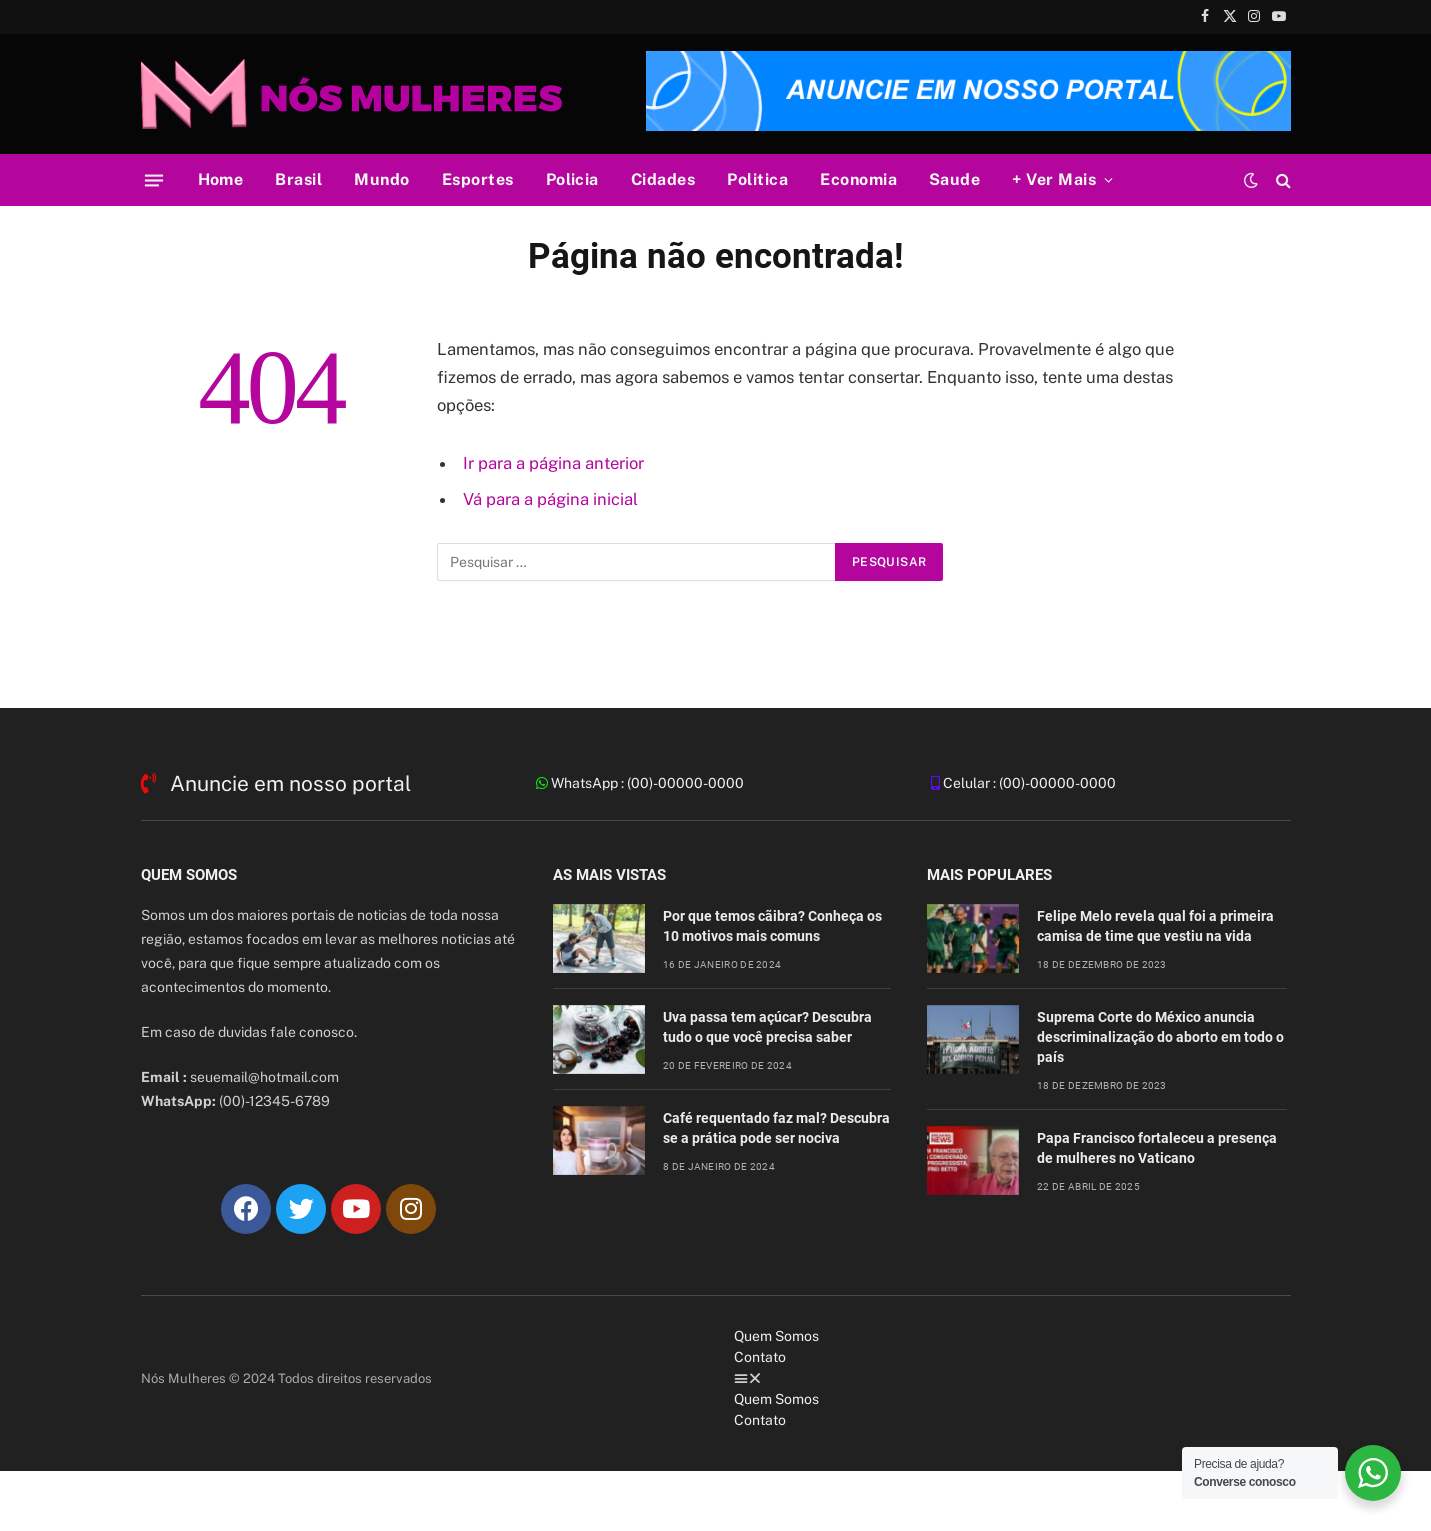 Image resolution: width=1431 pixels, height=1531 pixels. What do you see at coordinates (954, 179) in the screenshot?
I see `Saude` at bounding box center [954, 179].